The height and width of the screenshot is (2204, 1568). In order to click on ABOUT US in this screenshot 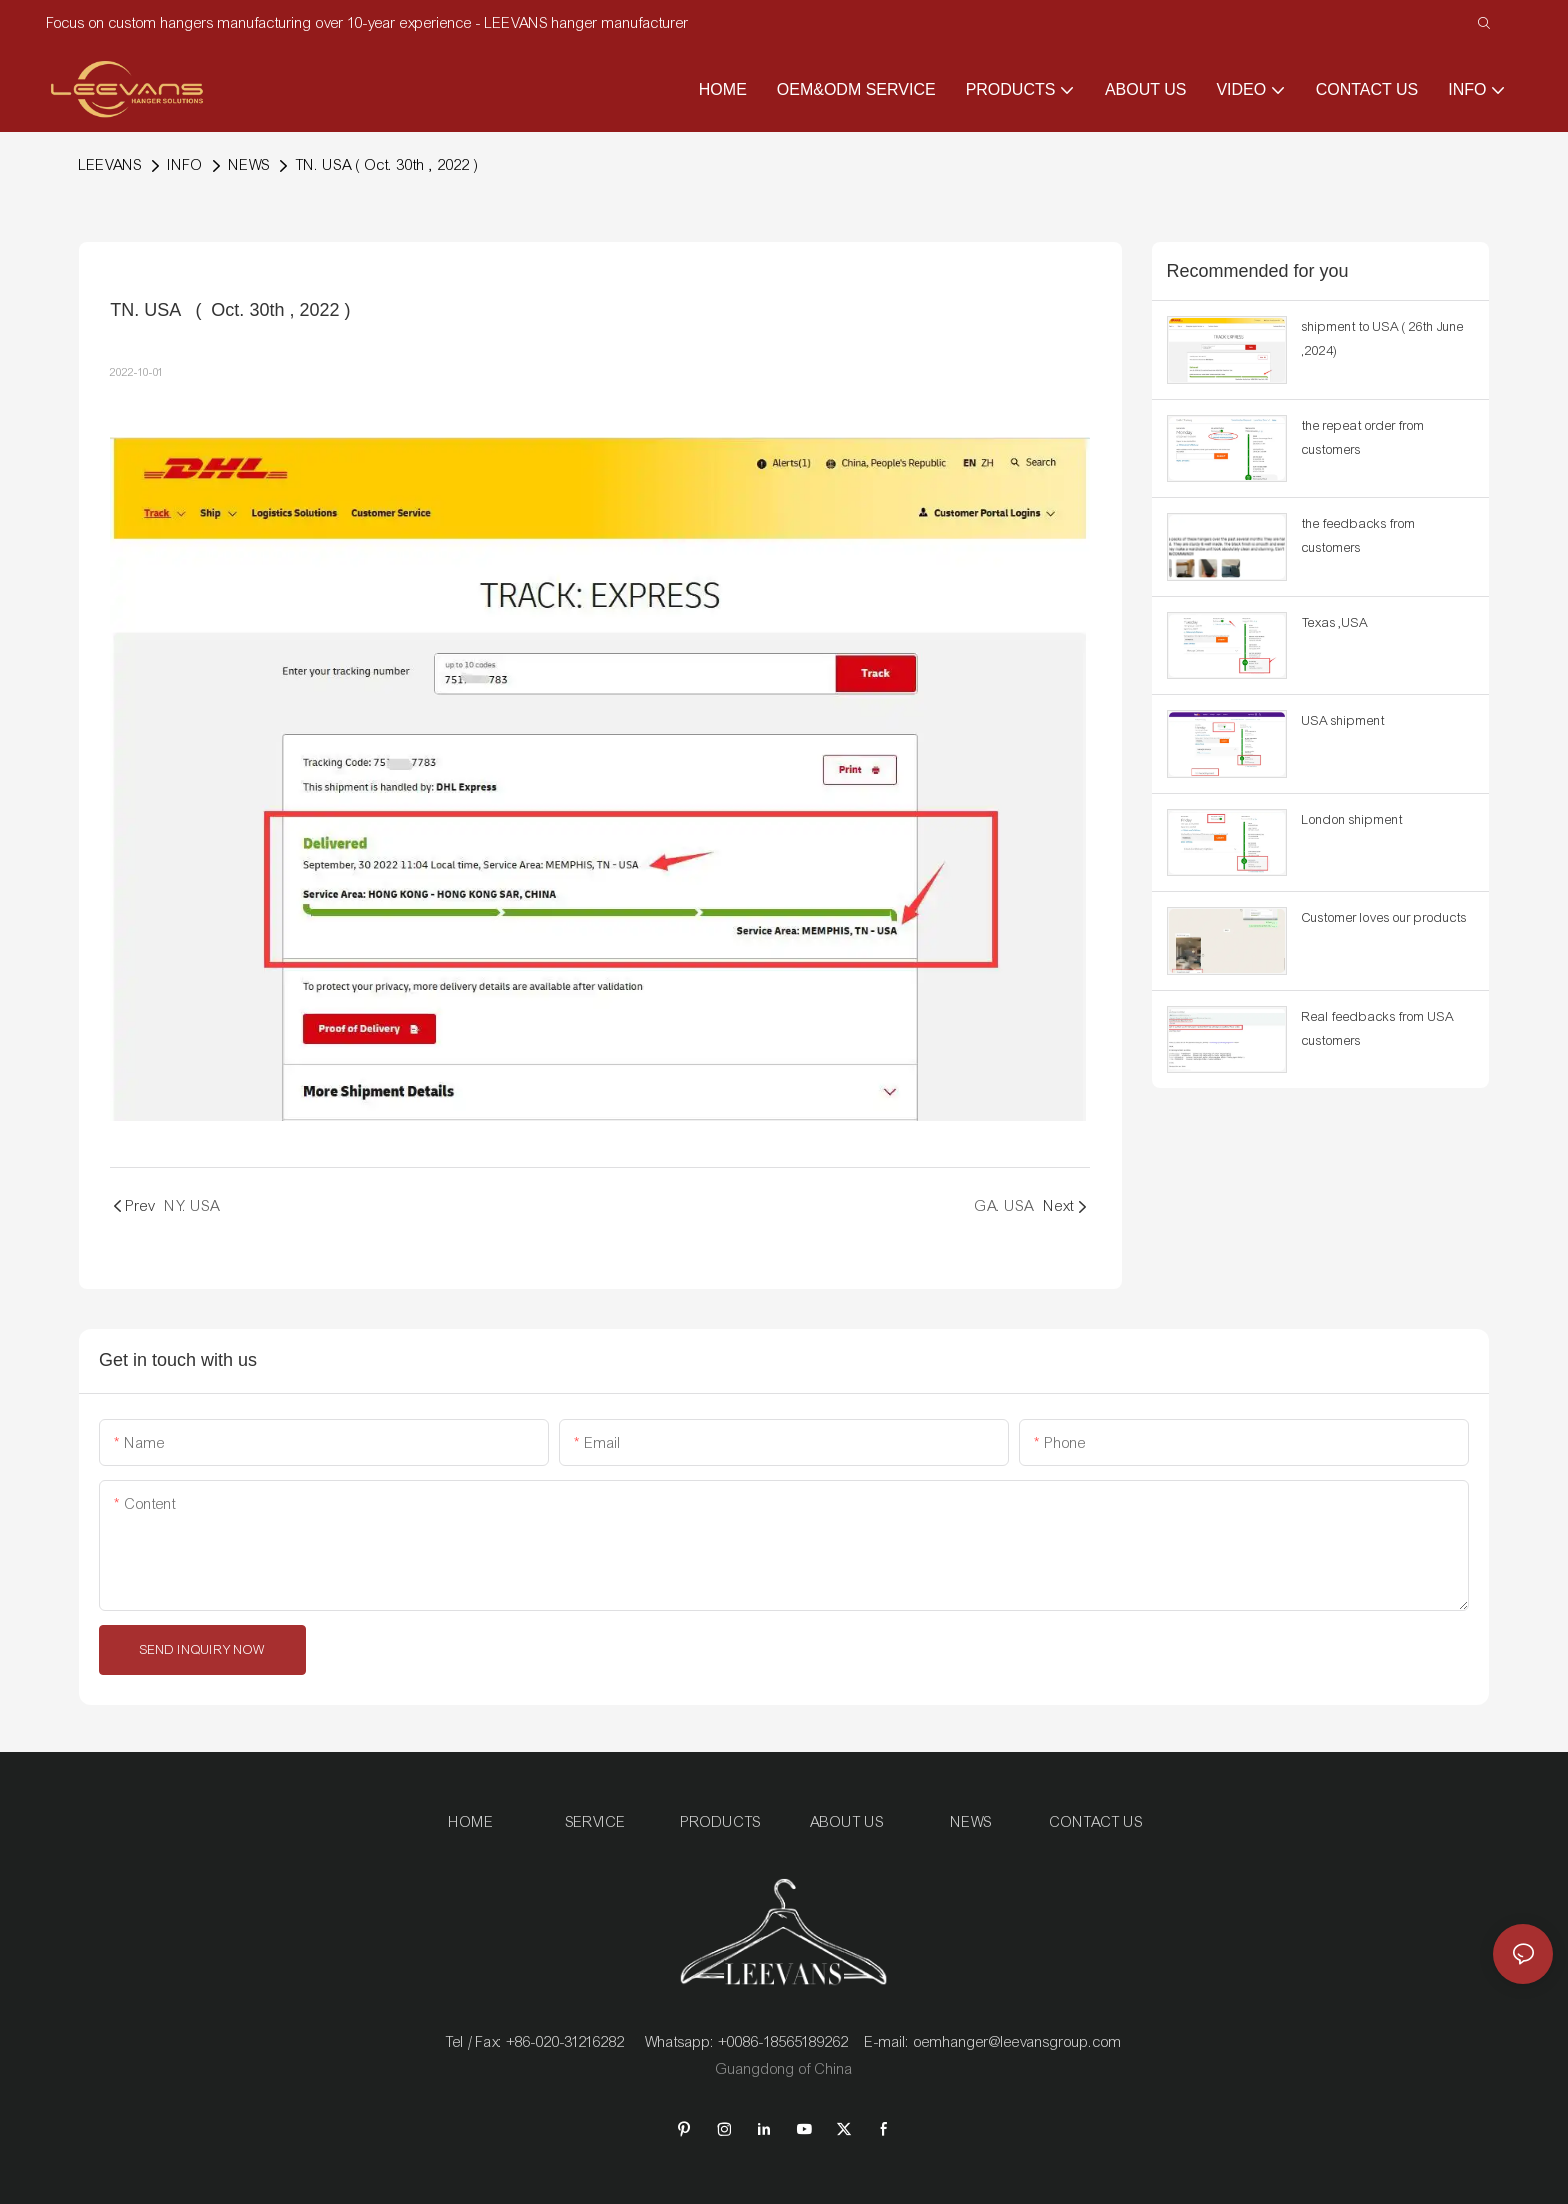, I will do `click(847, 1822)`.